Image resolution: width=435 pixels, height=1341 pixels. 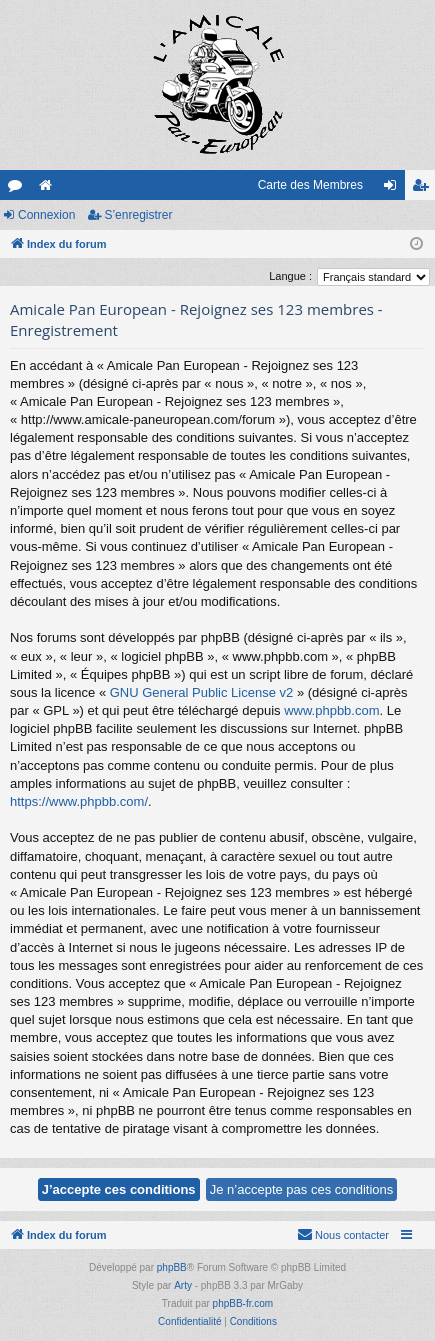 I want to click on [menuitem], so click(x=343, y=1235).